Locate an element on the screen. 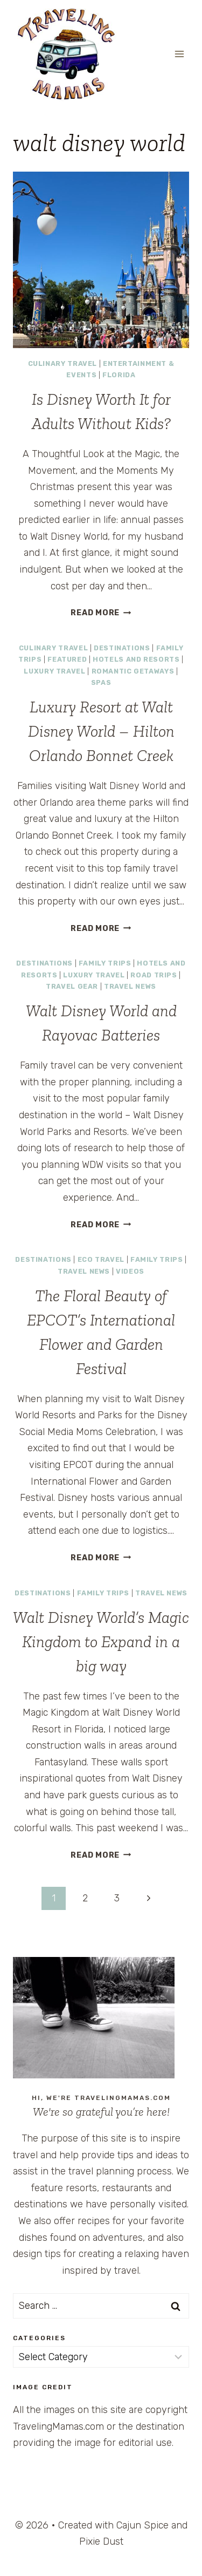  Walt Disney World’s Magic Kingdom to Expand in a big way is located at coordinates (101, 1642).